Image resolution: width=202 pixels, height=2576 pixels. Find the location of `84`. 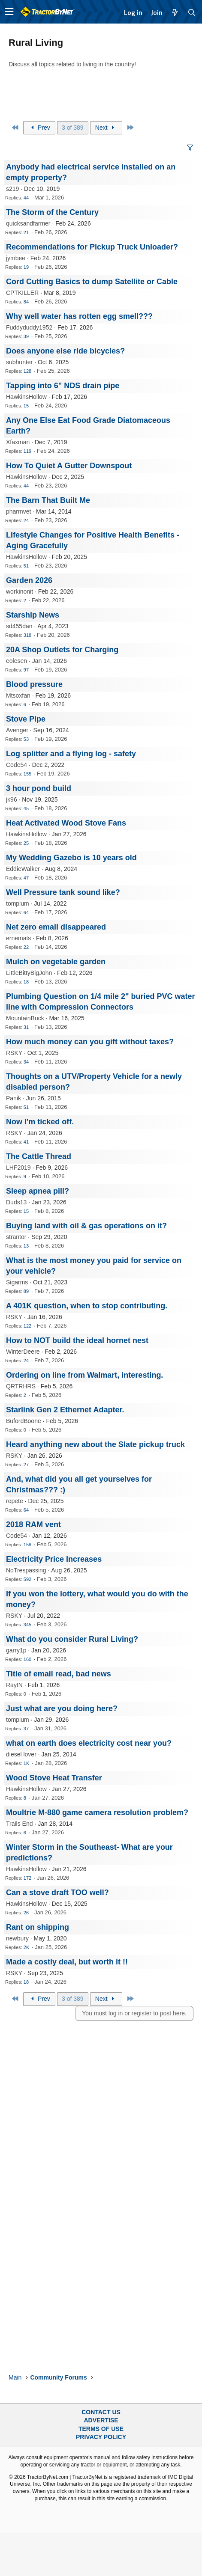

84 is located at coordinates (26, 301).